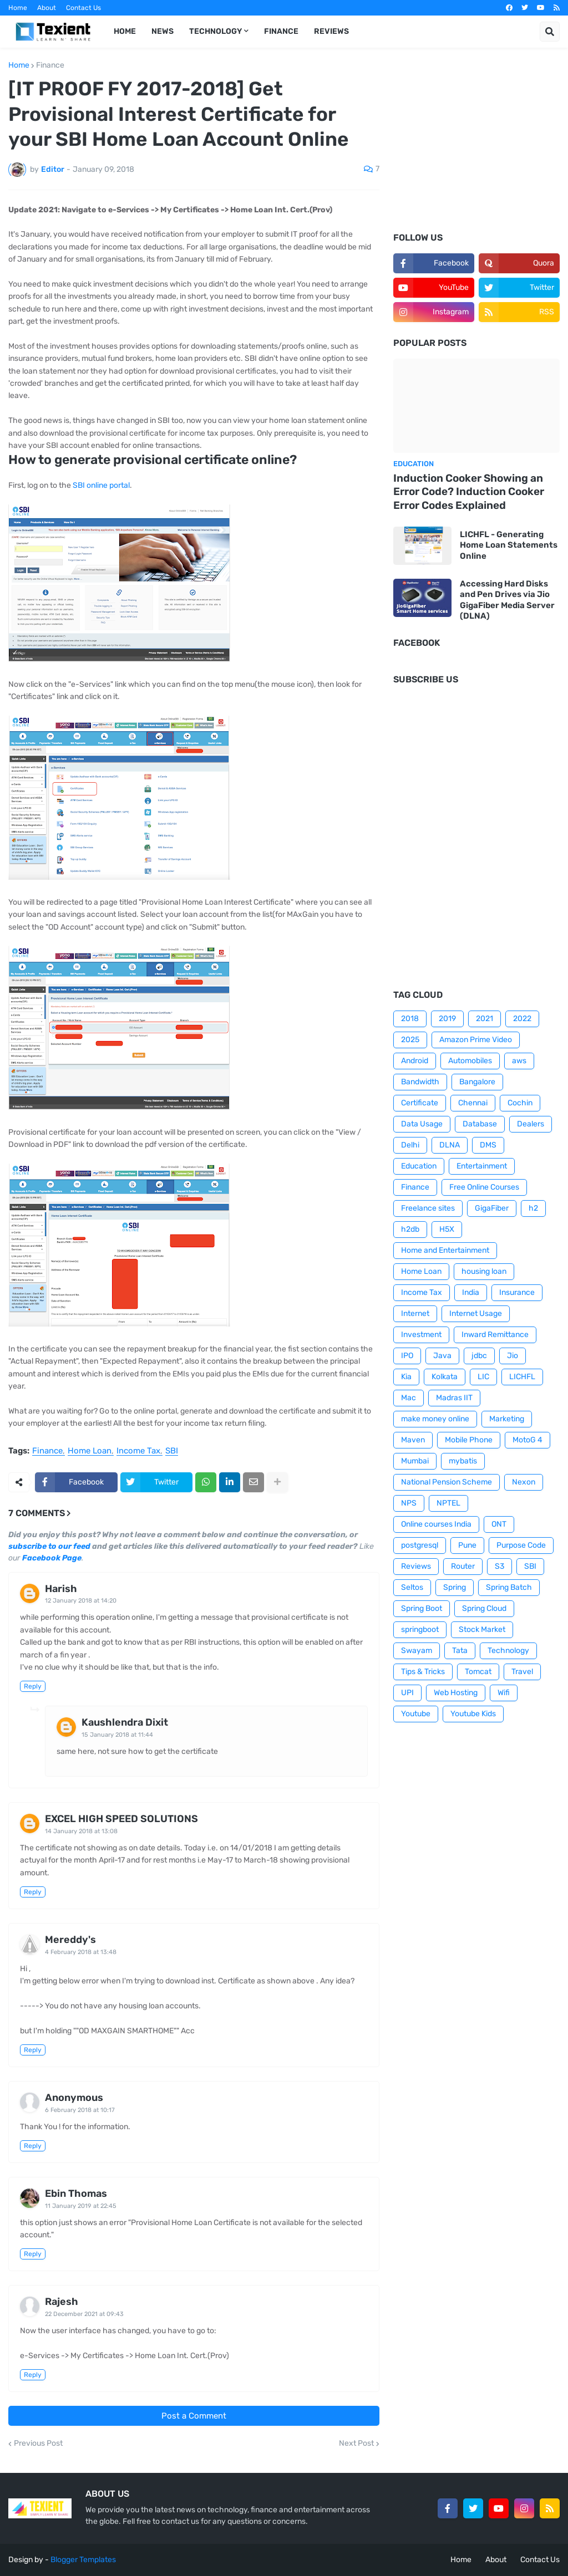 The height and width of the screenshot is (2576, 568). Describe the element at coordinates (121, 1819) in the screenshot. I see `EXCEL HIGH SPEED SOLUTIONS` at that location.